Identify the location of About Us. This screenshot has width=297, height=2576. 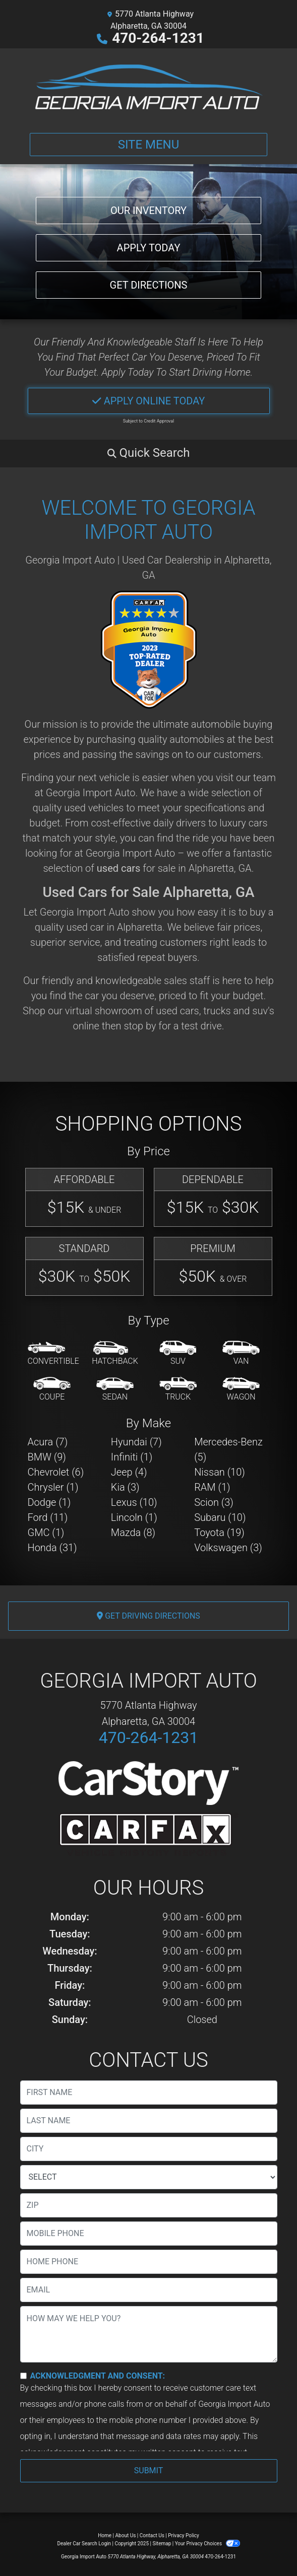
(125, 2535).